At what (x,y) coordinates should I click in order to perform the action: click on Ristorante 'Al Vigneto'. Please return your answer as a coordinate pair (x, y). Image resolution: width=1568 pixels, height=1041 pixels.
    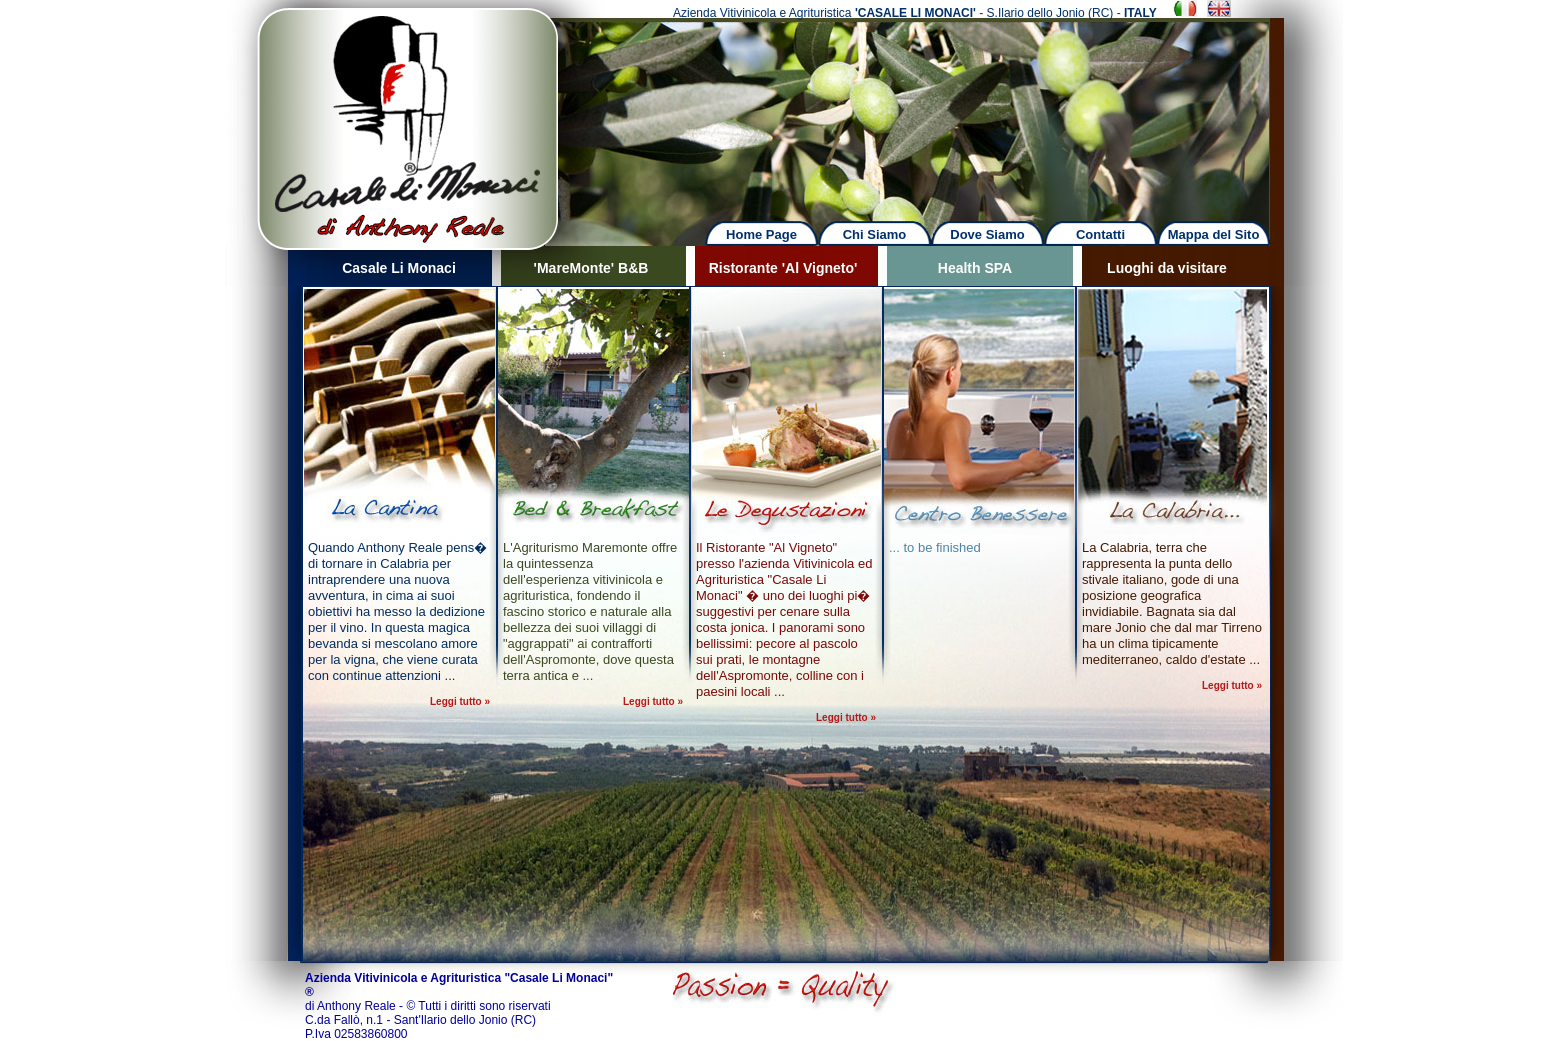
    Looking at the image, I should click on (783, 268).